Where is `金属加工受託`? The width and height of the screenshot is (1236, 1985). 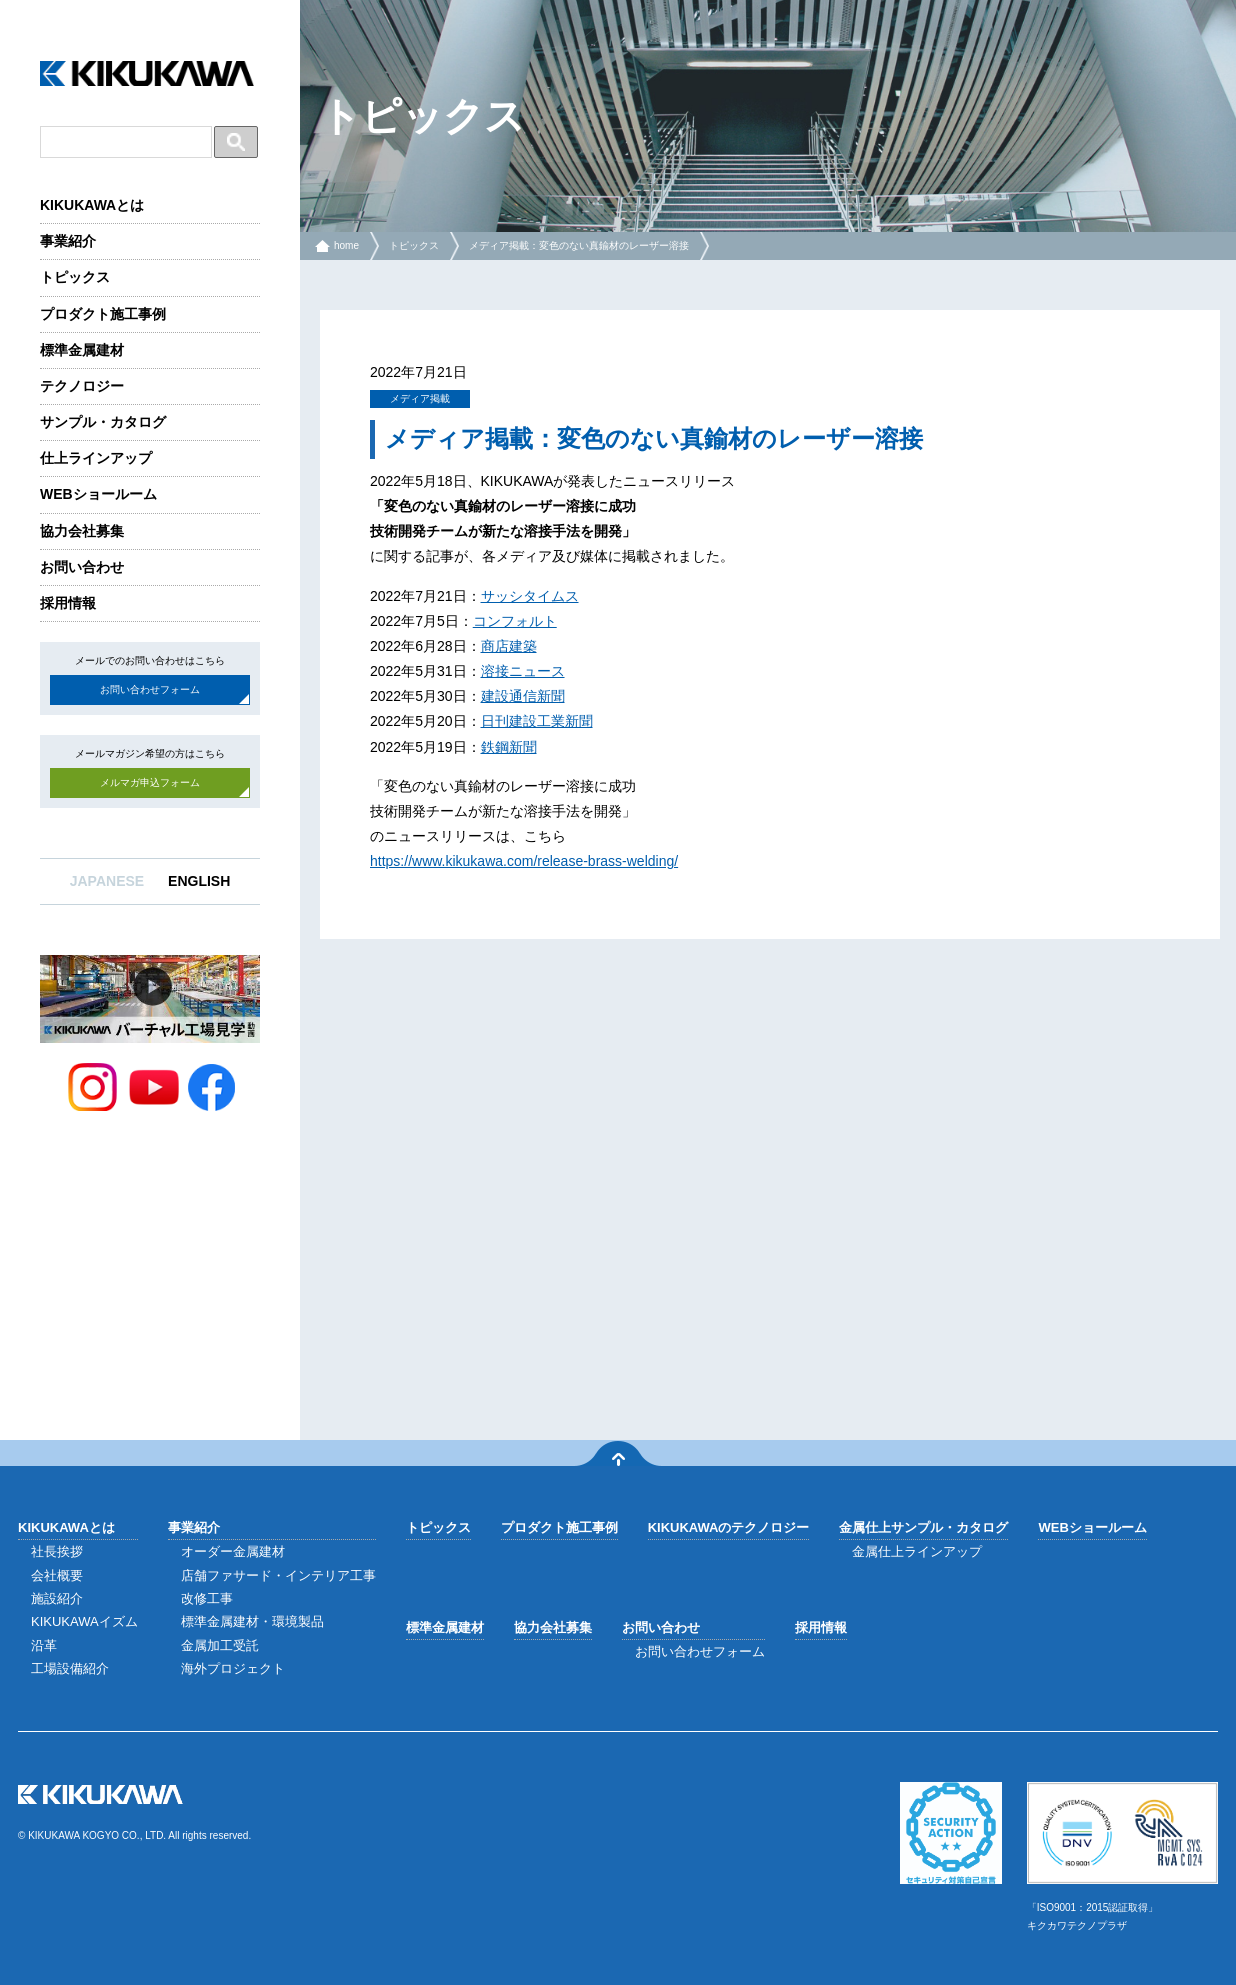
金属加工受託 is located at coordinates (220, 1645).